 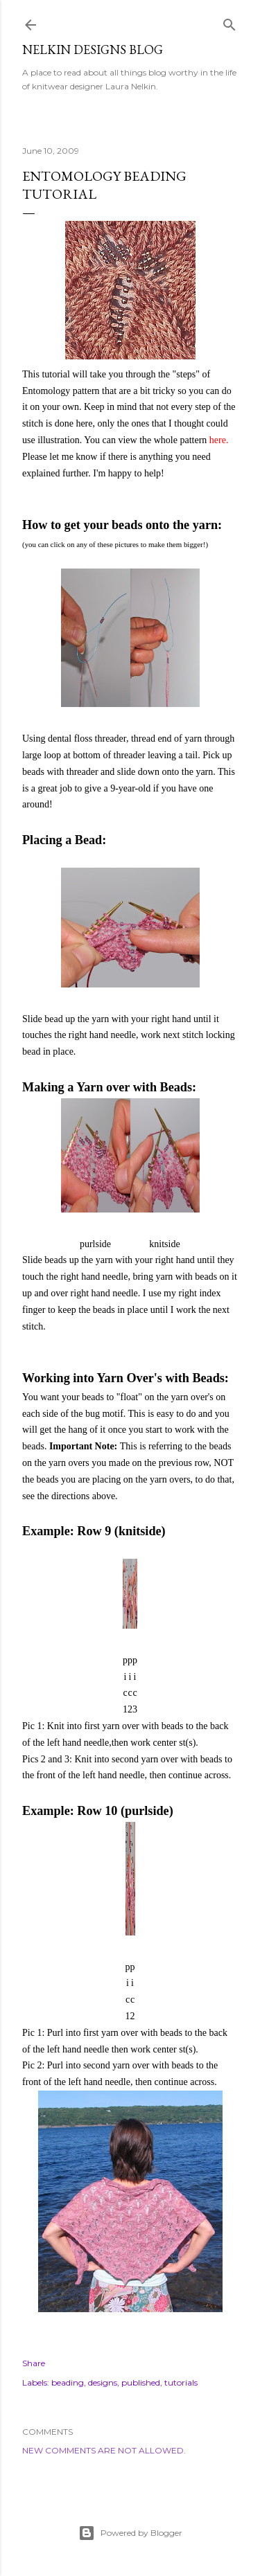 I want to click on Nelkin Designs Blog, so click(x=92, y=49).